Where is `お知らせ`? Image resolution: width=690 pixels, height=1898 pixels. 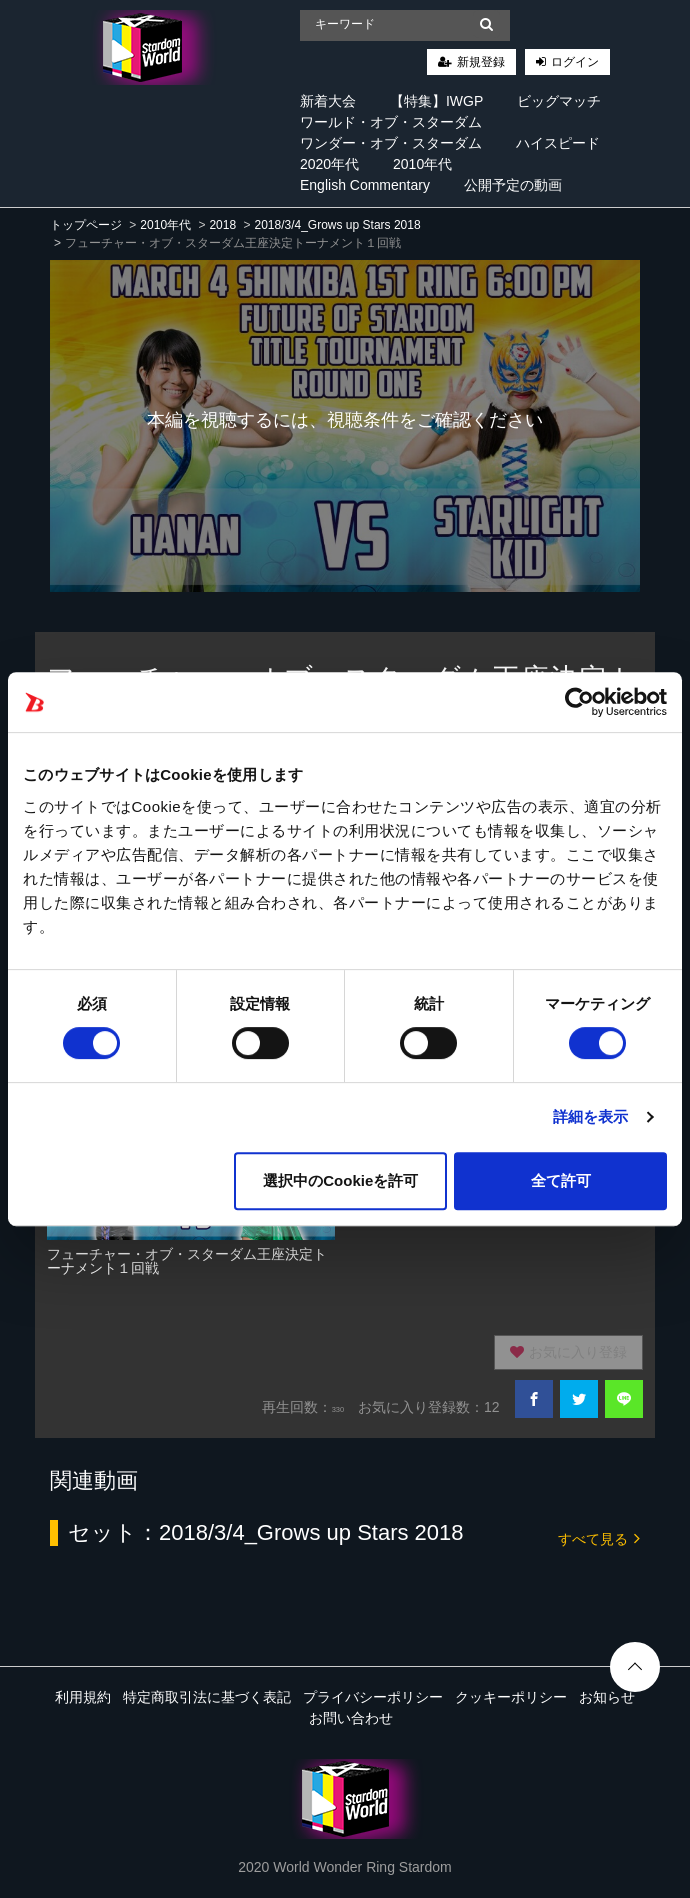
お知らせ is located at coordinates (607, 1697).